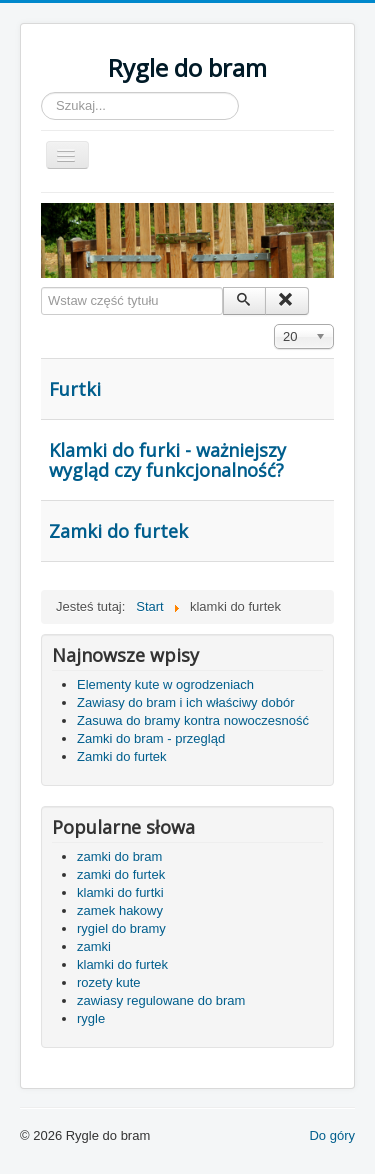  I want to click on Klamki do furki - ważniejszy wygląd czy funkcjonalność?, so click(167, 460).